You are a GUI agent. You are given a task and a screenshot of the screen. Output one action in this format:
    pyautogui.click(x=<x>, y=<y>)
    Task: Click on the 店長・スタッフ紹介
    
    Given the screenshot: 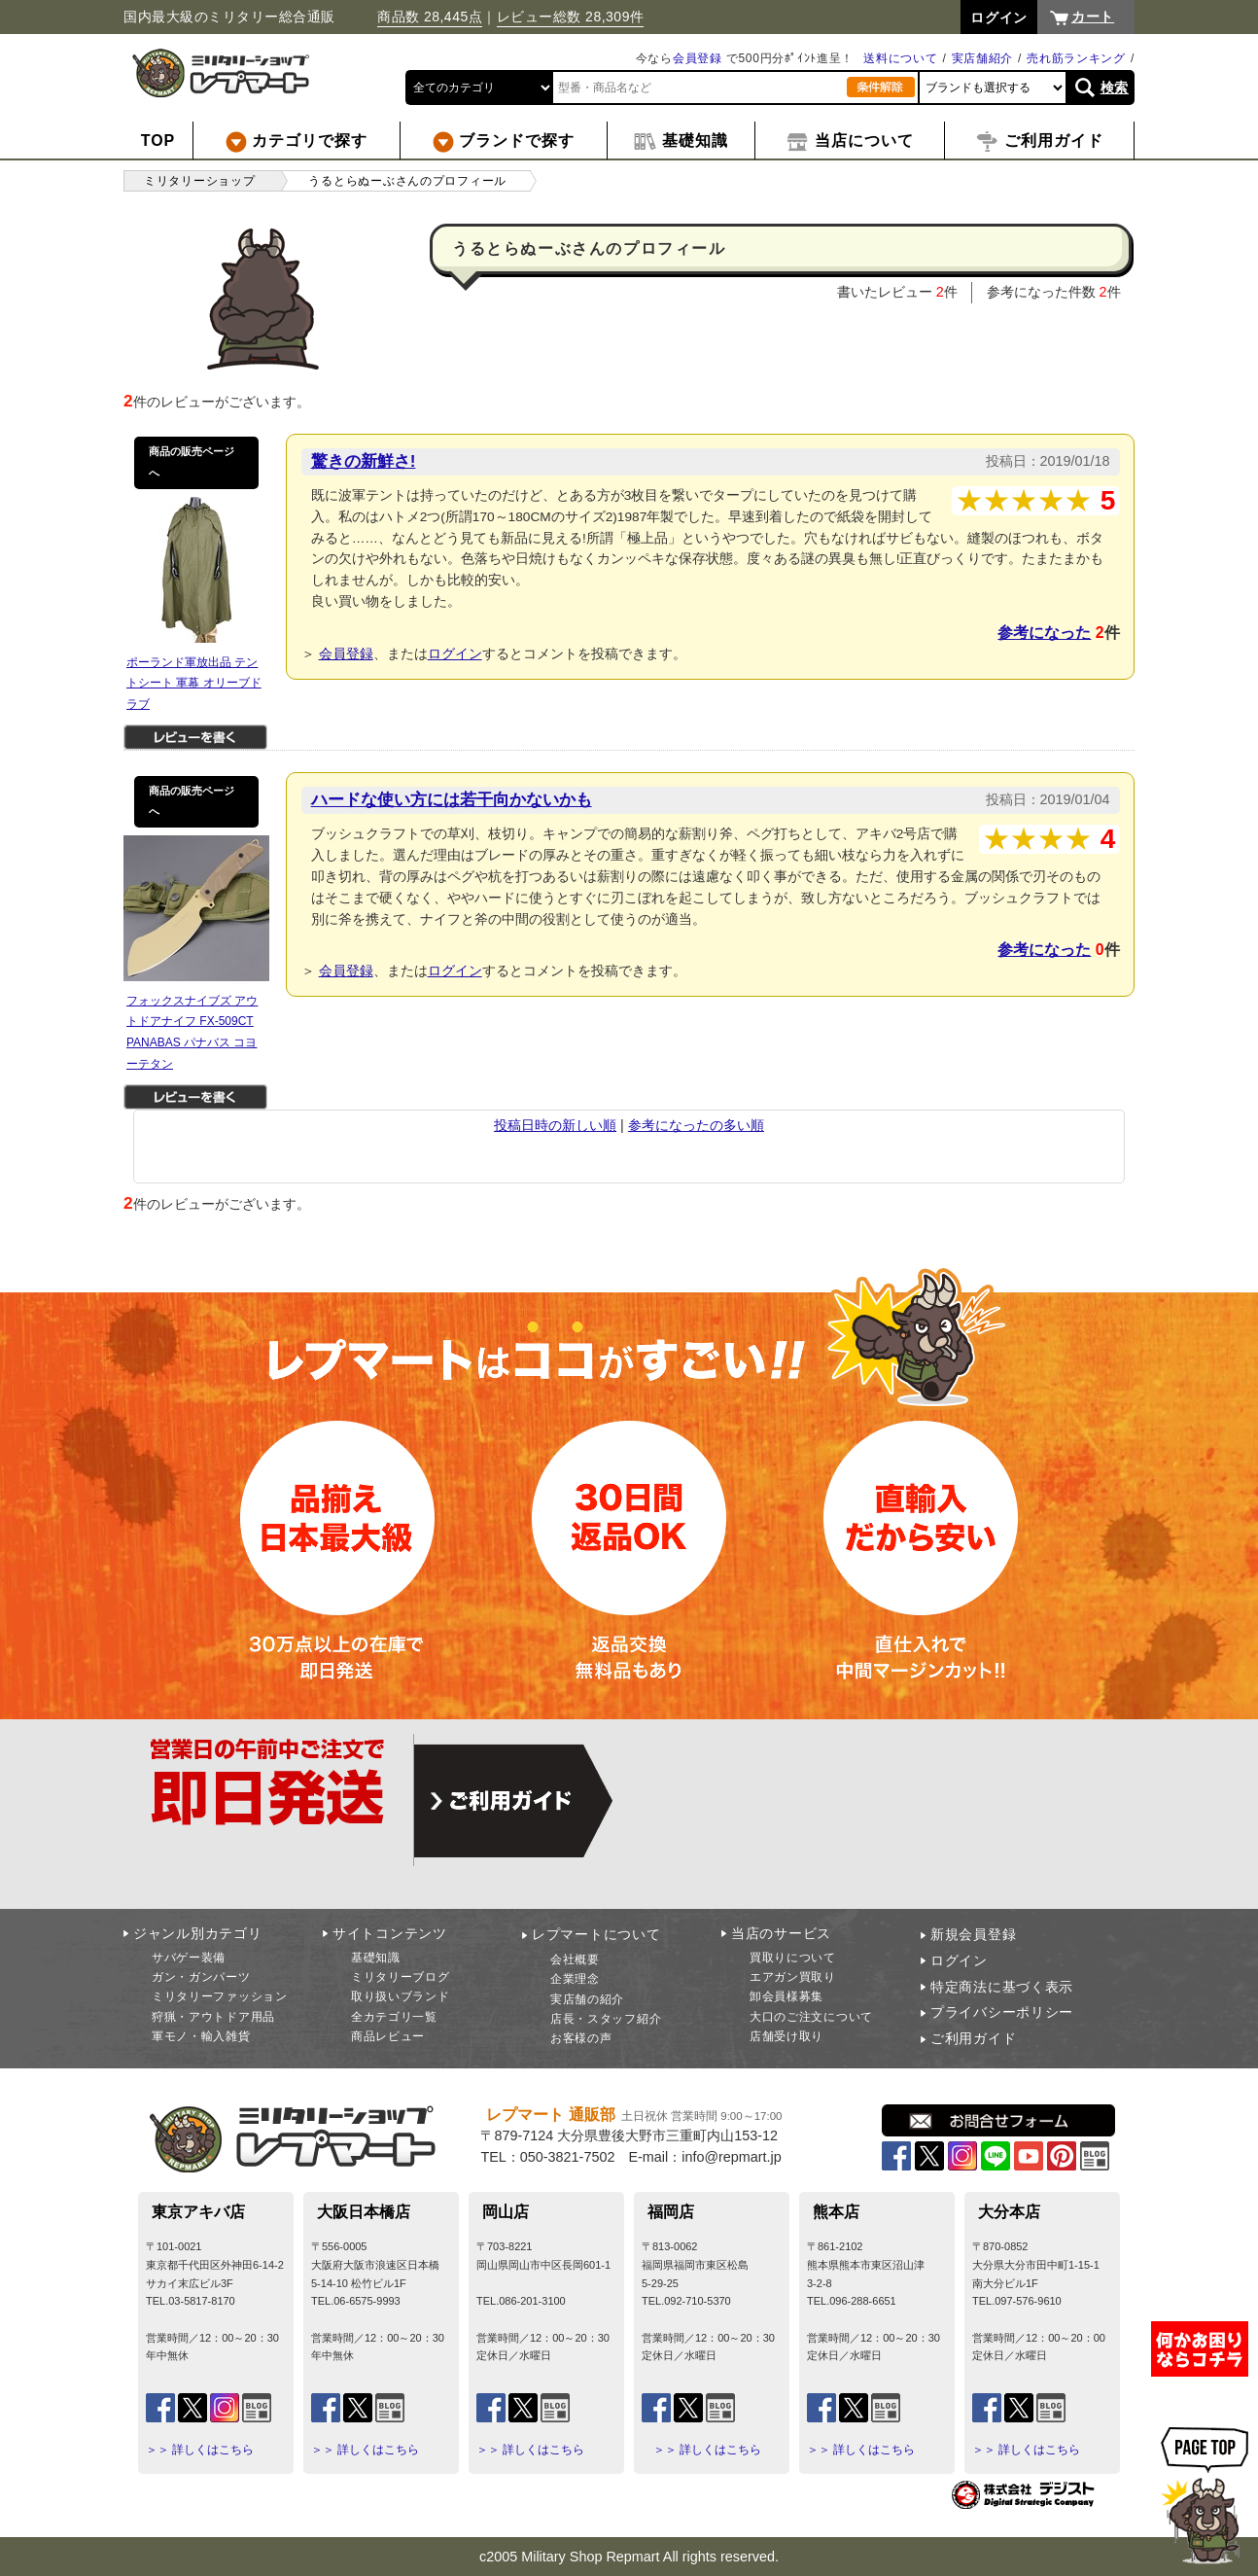 What is the action you would take?
    pyautogui.click(x=605, y=2019)
    